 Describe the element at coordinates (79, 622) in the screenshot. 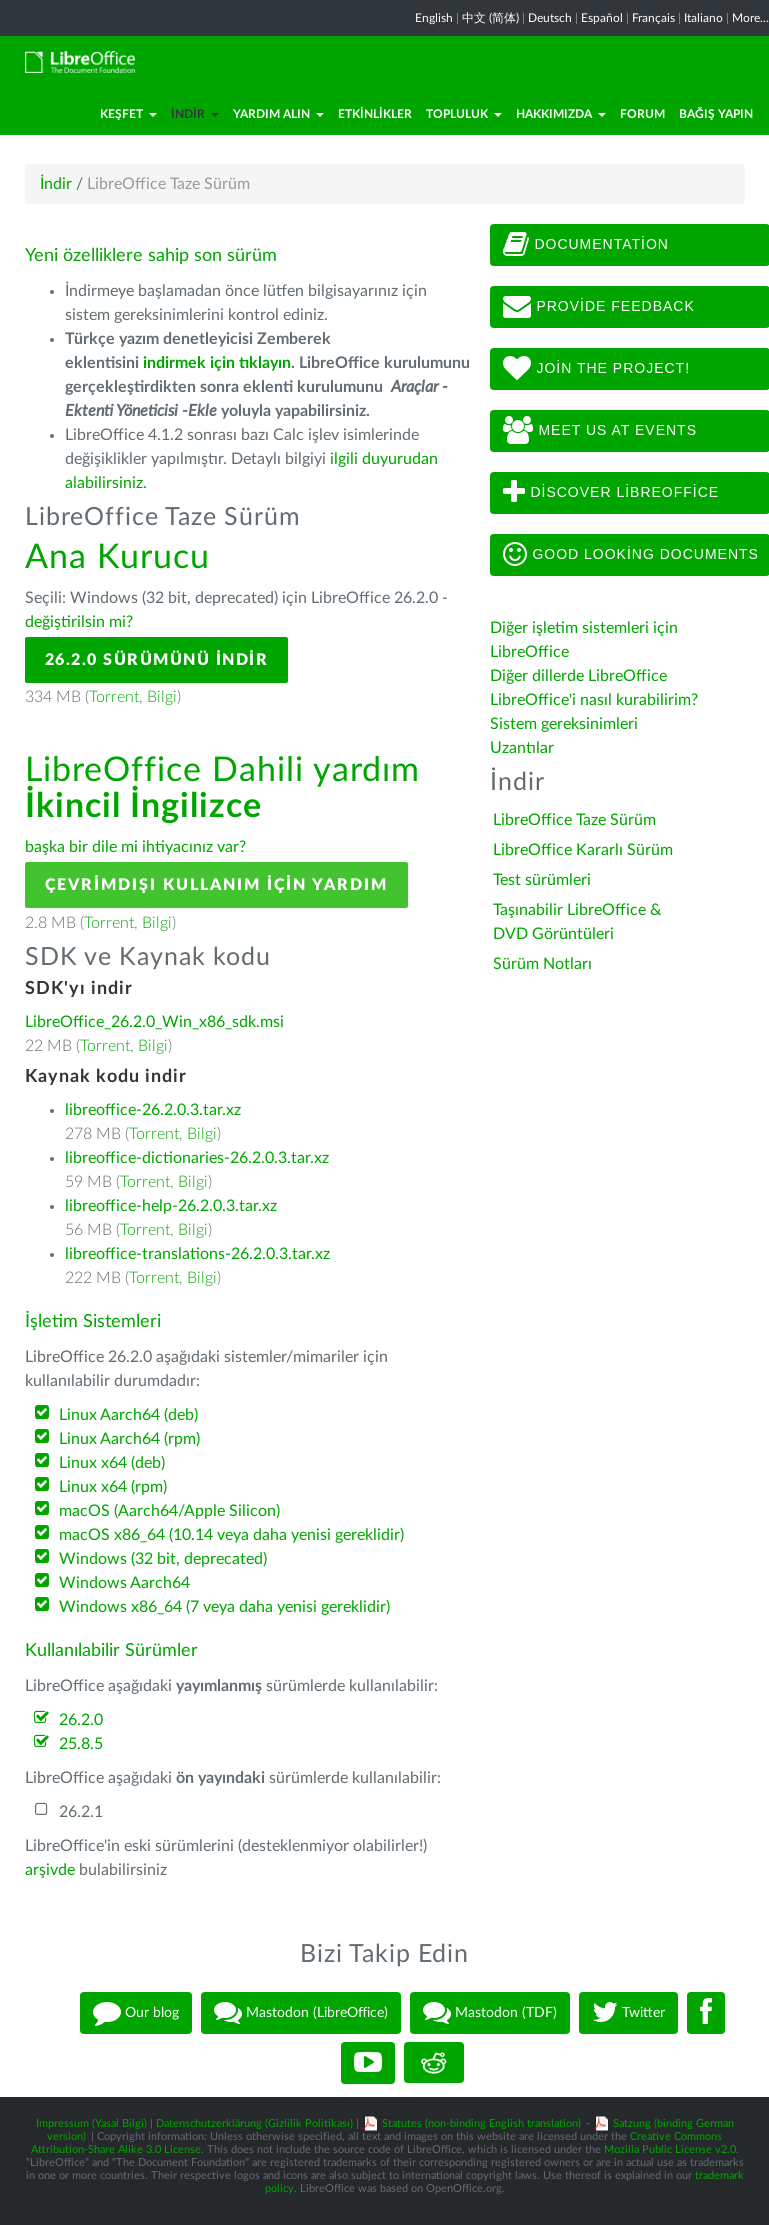

I see `değiştirilsin mi?` at that location.